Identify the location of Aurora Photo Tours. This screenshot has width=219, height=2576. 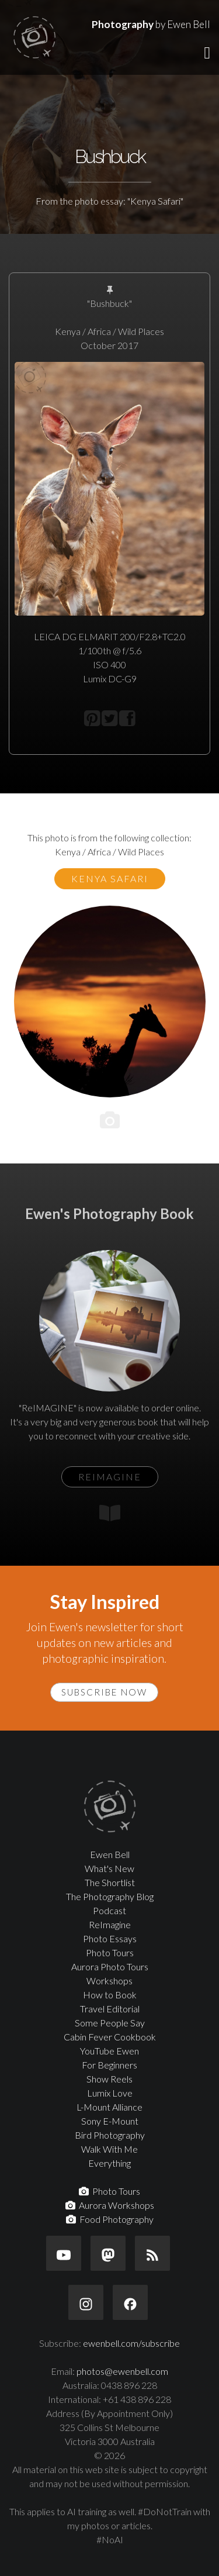
(109, 1966).